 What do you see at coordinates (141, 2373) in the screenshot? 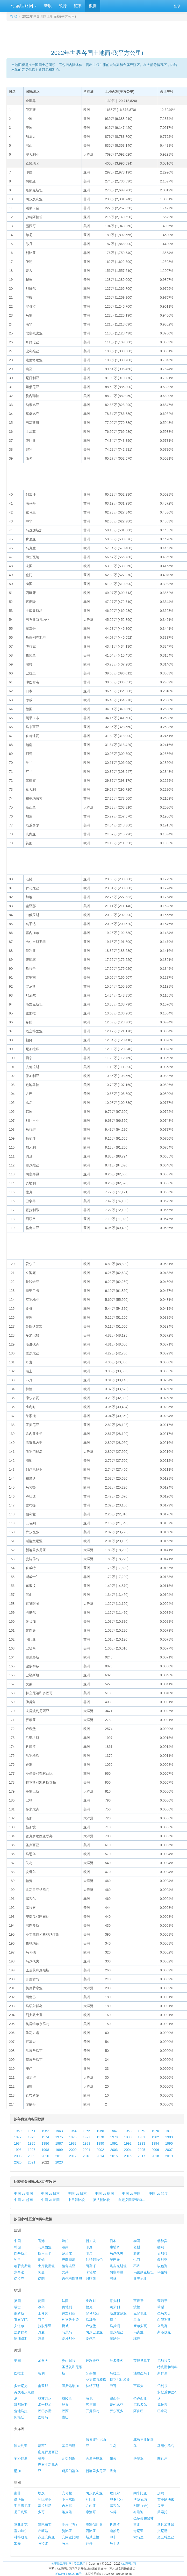
I see `法属圣马丁` at bounding box center [141, 2373].